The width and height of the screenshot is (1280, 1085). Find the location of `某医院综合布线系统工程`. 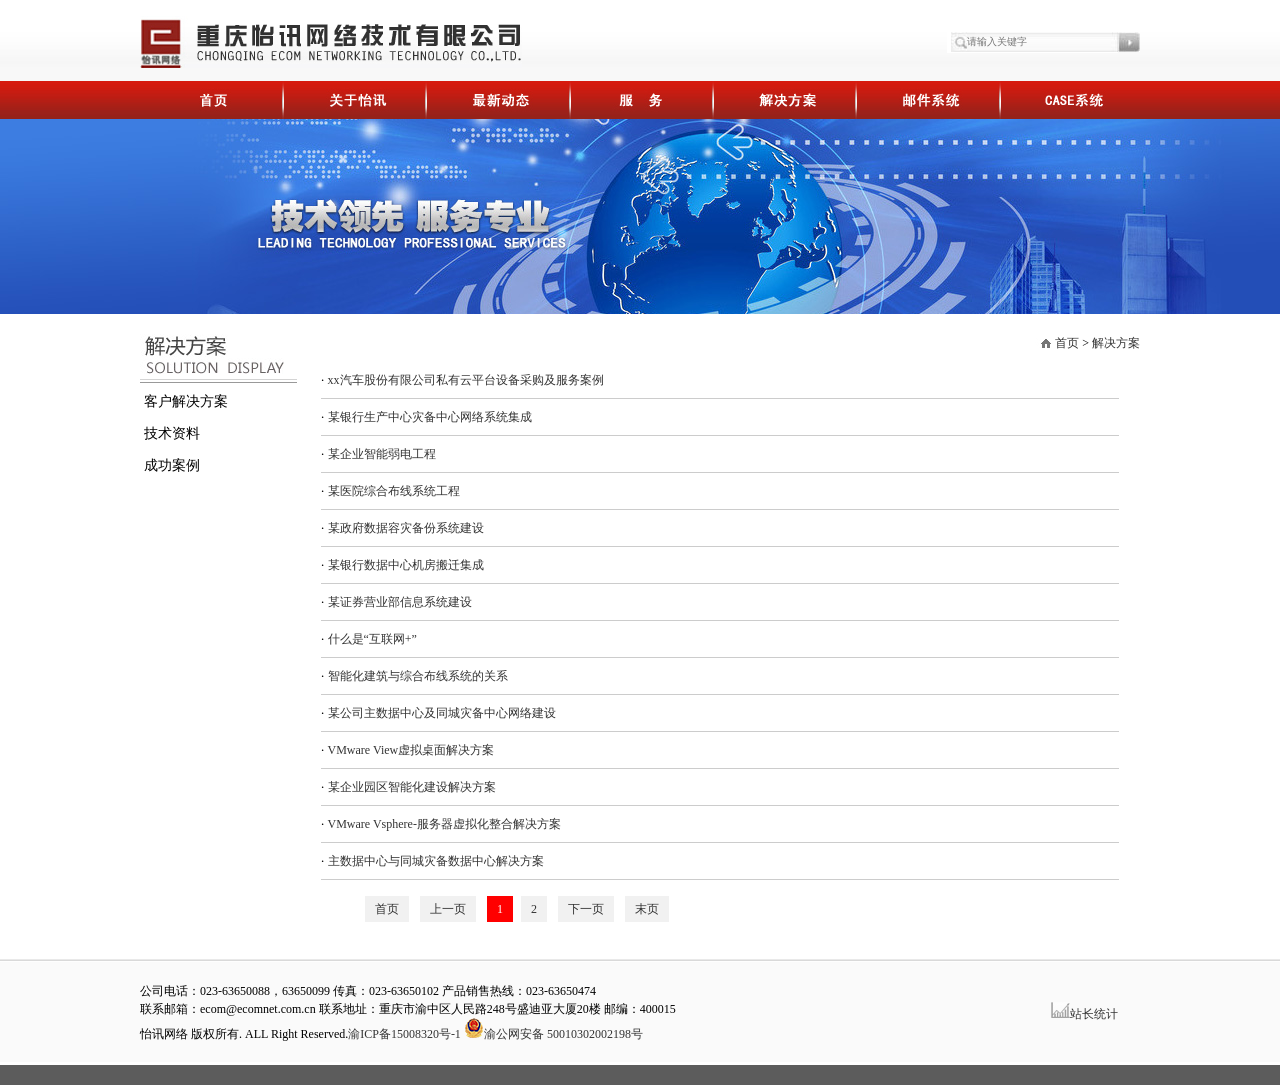

某医院综合布线系统工程 is located at coordinates (394, 491).